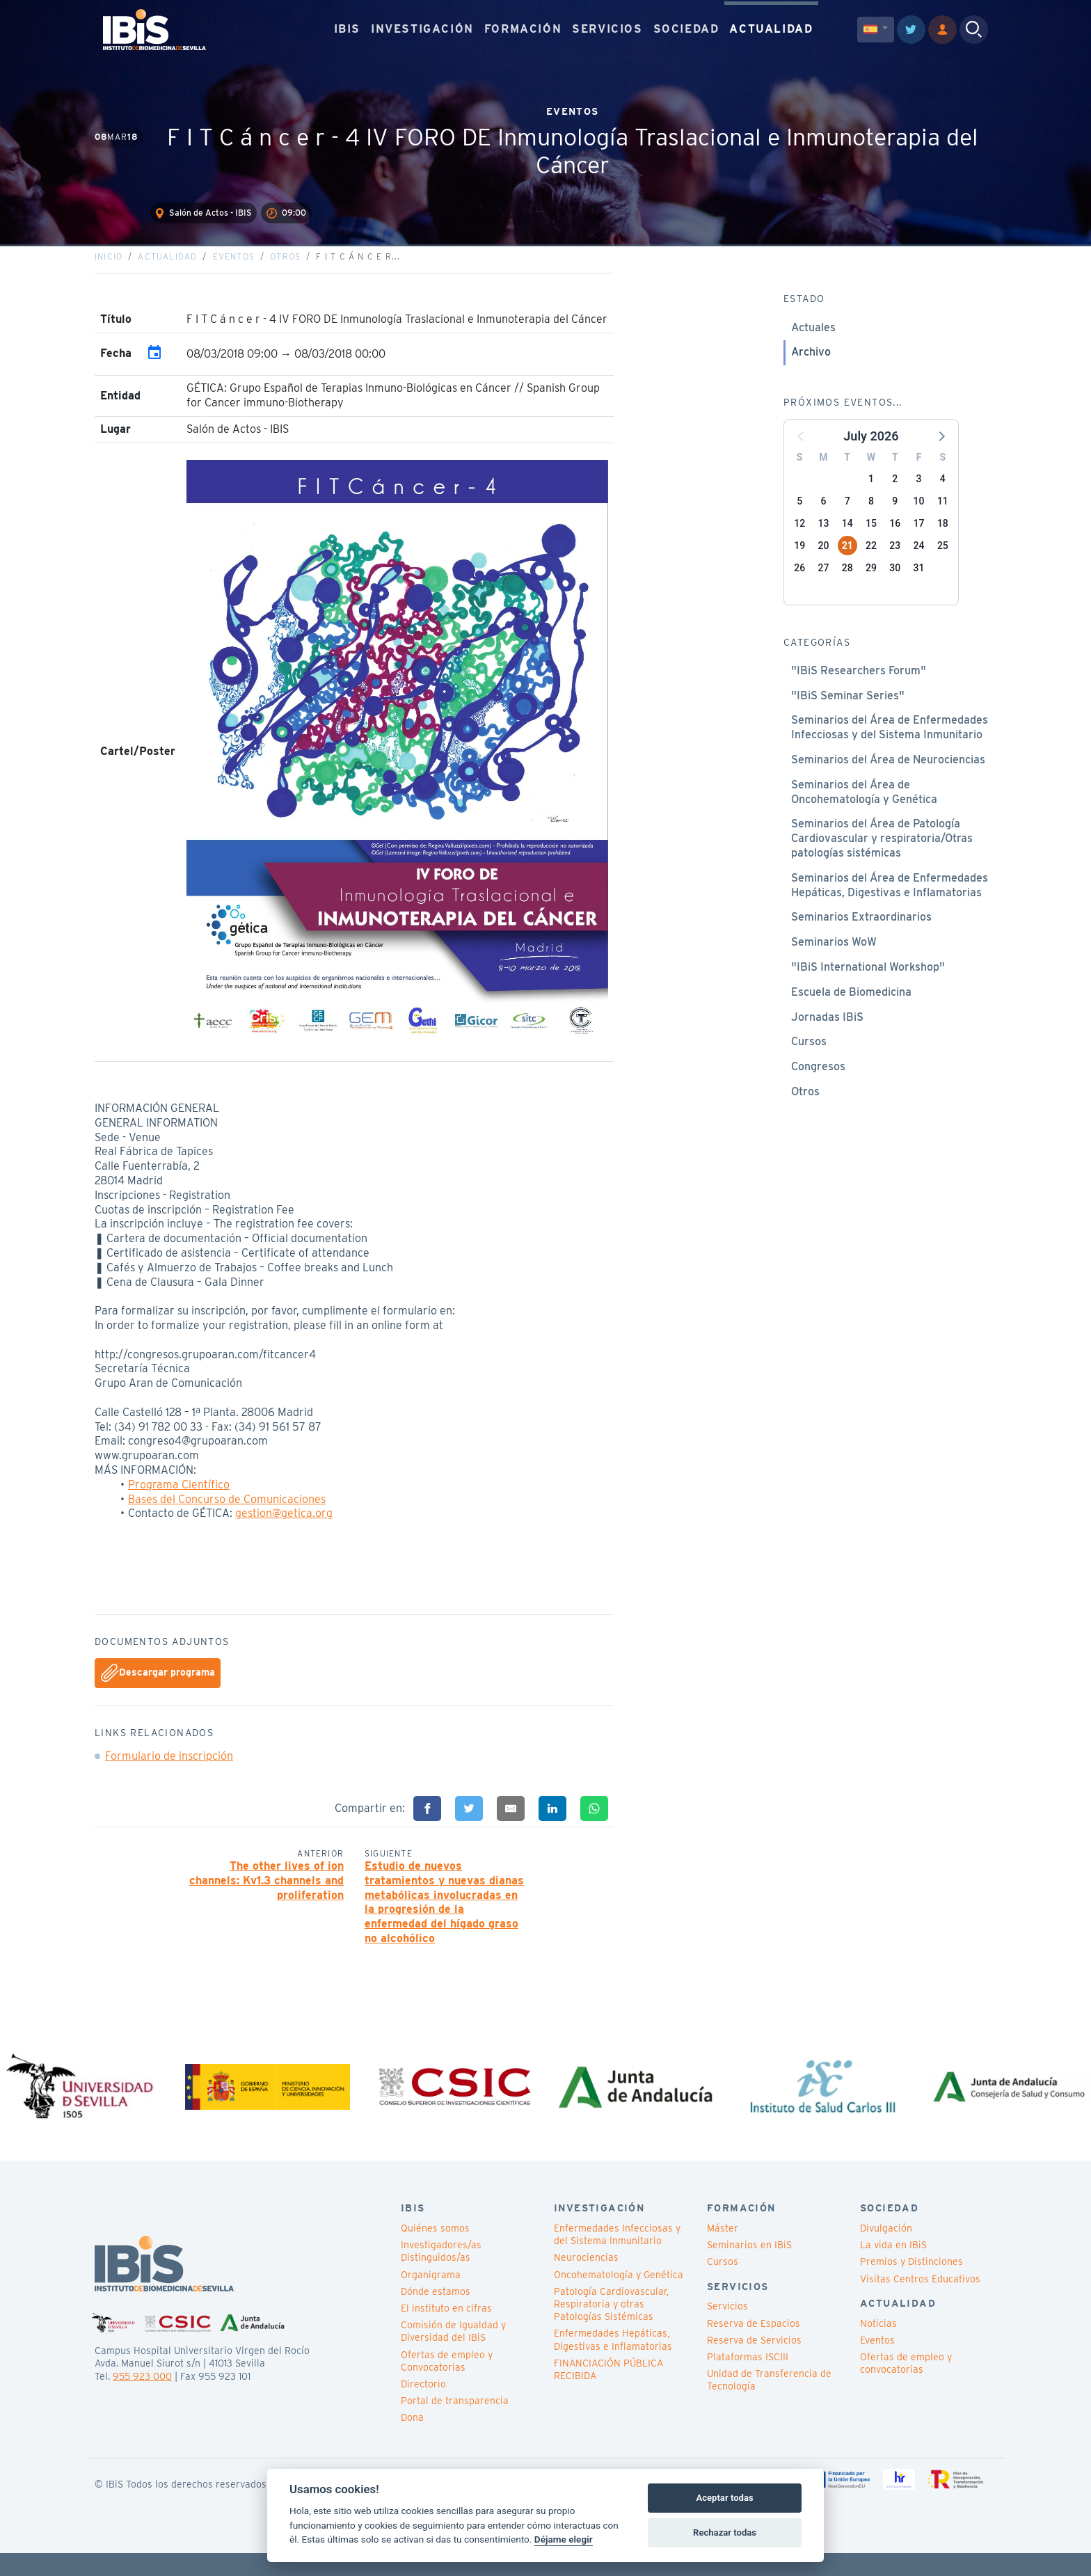  What do you see at coordinates (771, 27) in the screenshot?
I see `ACTUALIDAD` at bounding box center [771, 27].